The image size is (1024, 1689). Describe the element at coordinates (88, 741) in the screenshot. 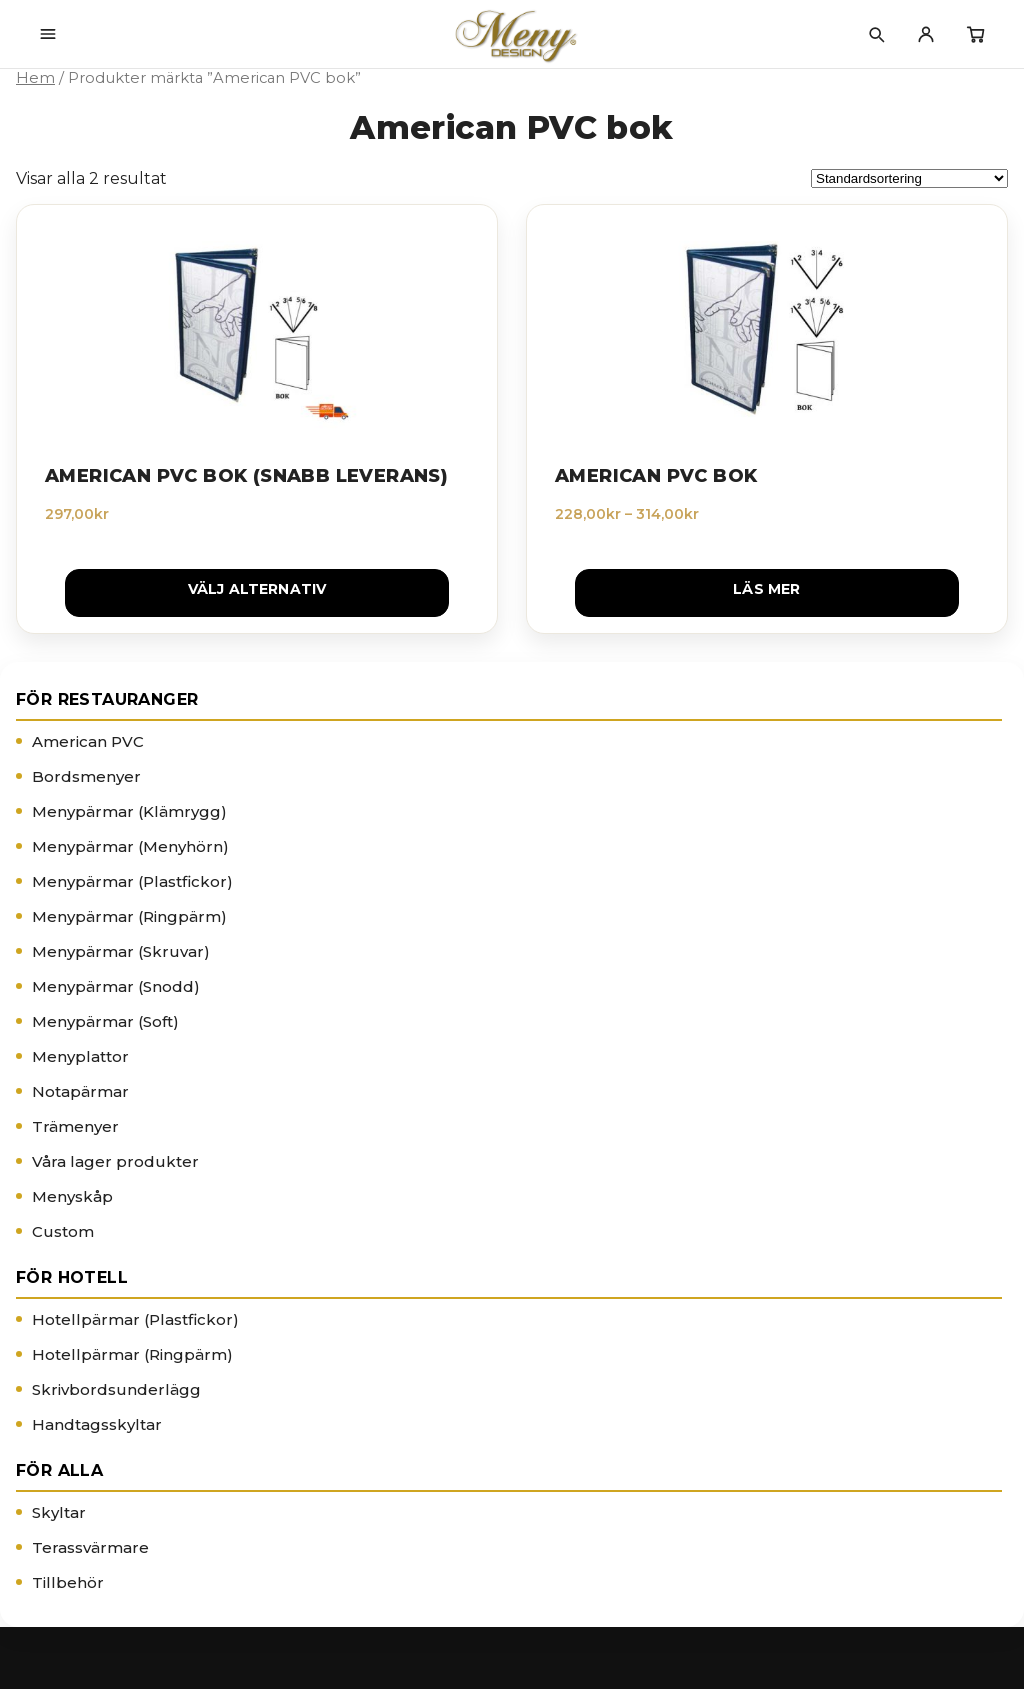

I see `American PVC` at that location.